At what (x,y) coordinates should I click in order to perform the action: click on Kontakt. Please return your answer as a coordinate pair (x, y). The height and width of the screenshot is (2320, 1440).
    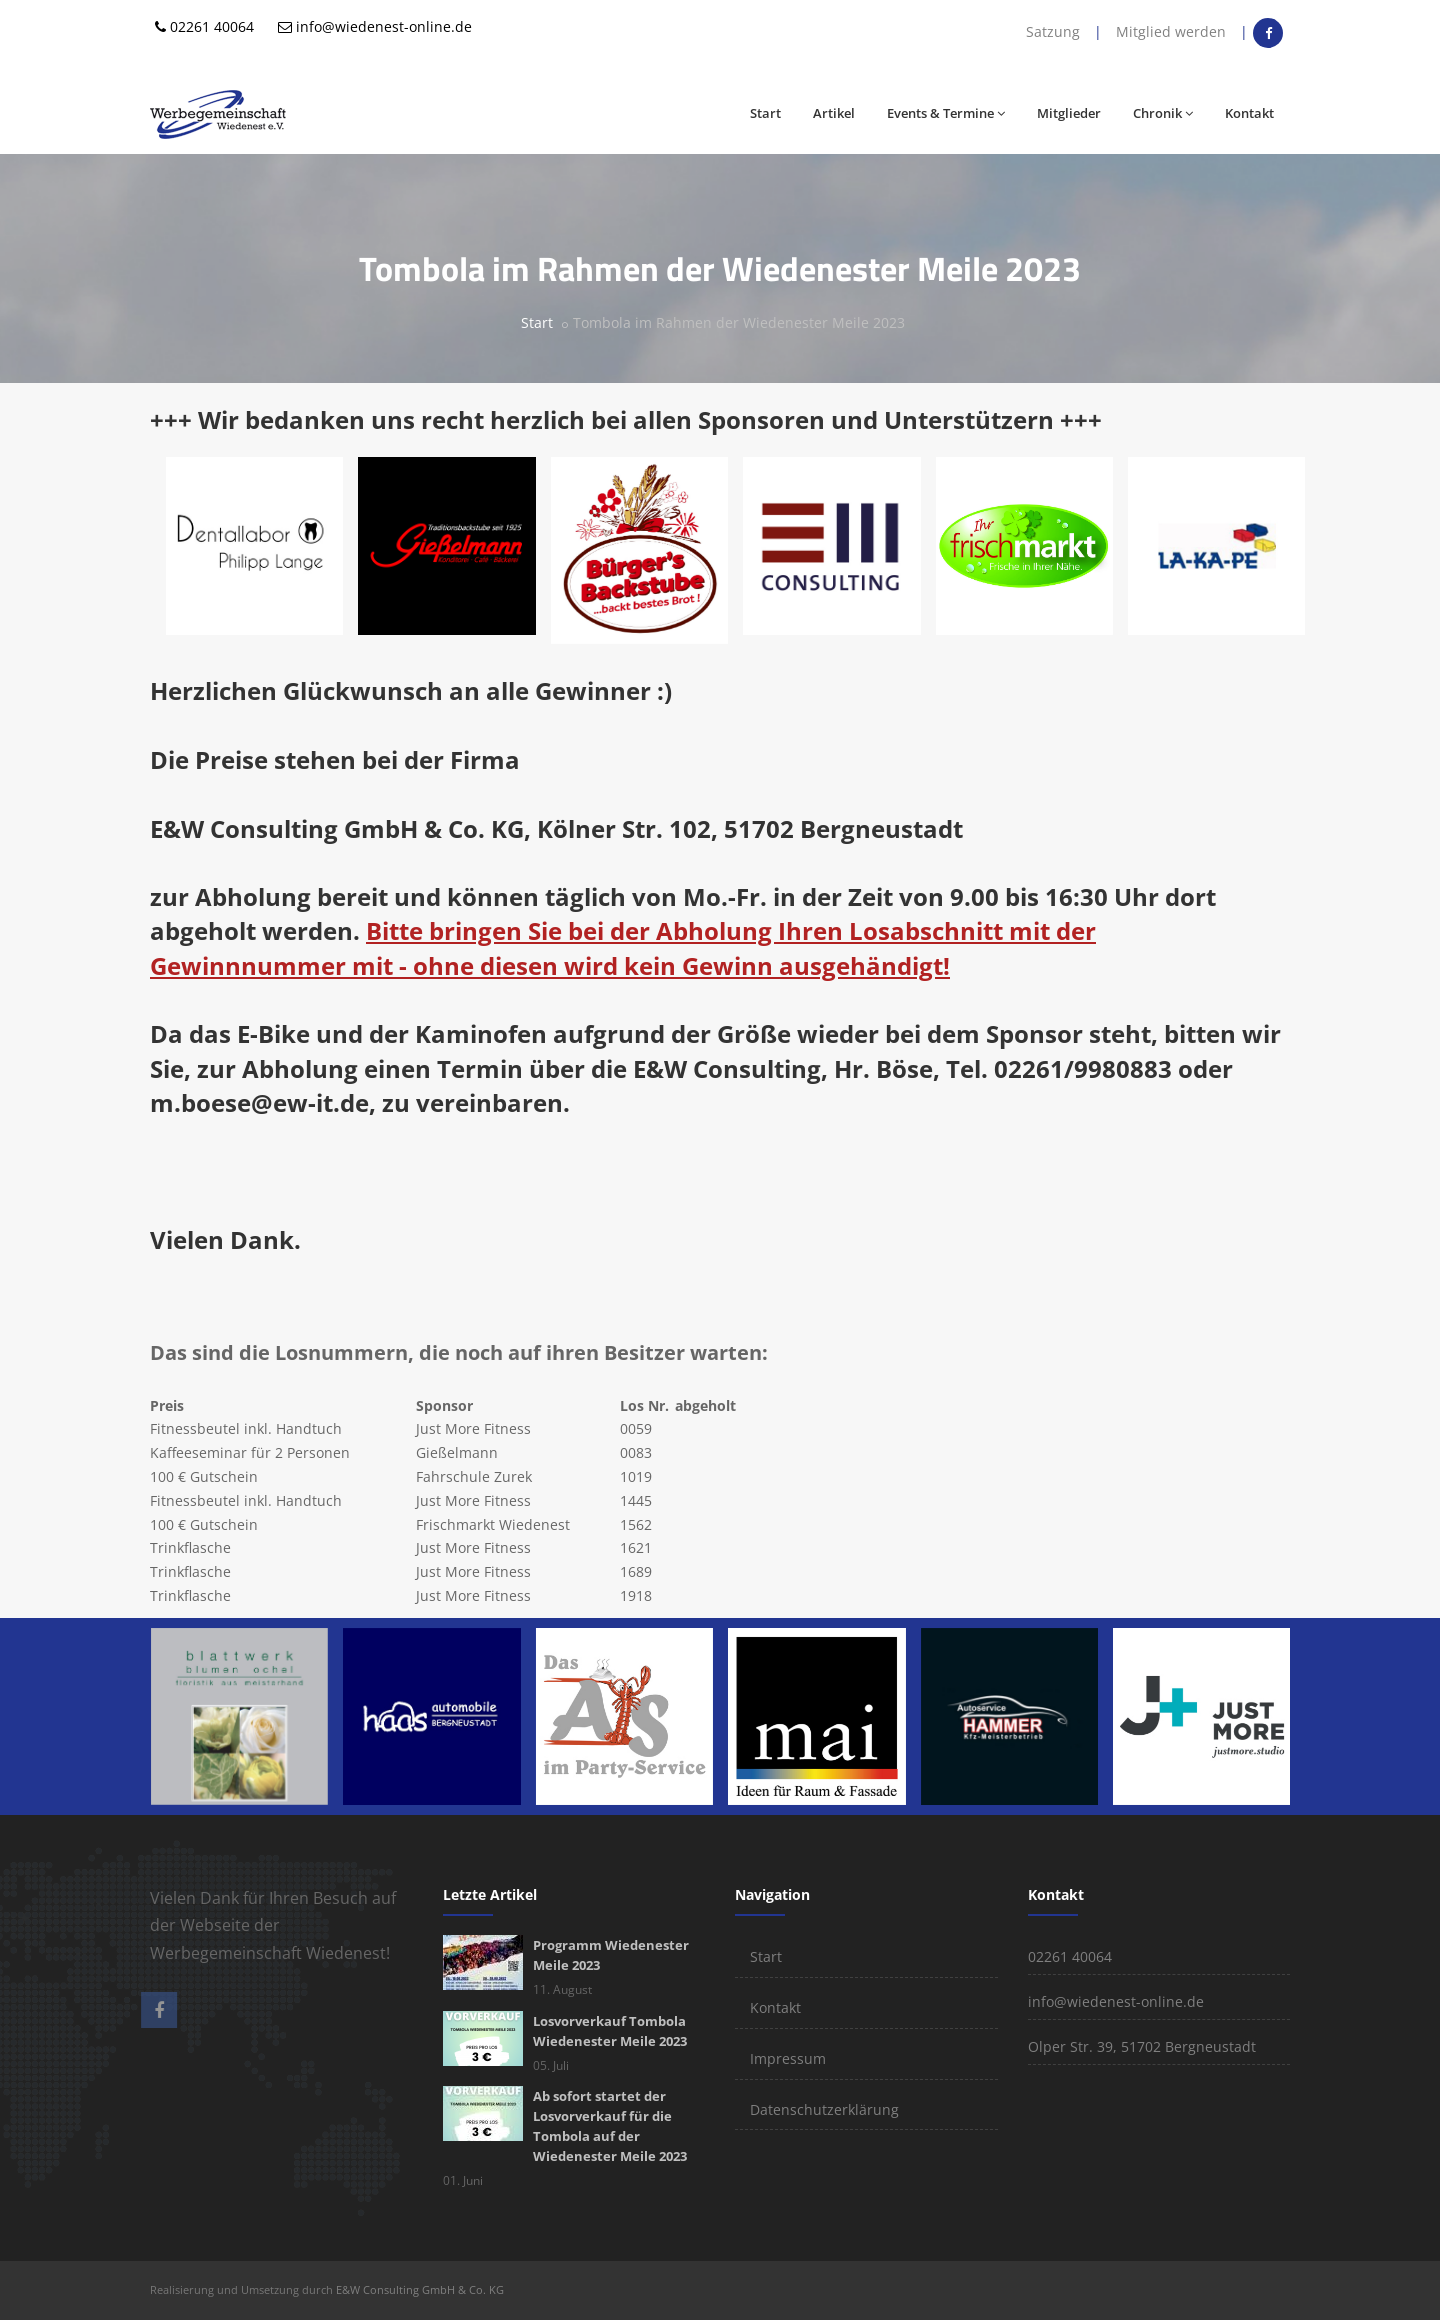
    Looking at the image, I should click on (1249, 113).